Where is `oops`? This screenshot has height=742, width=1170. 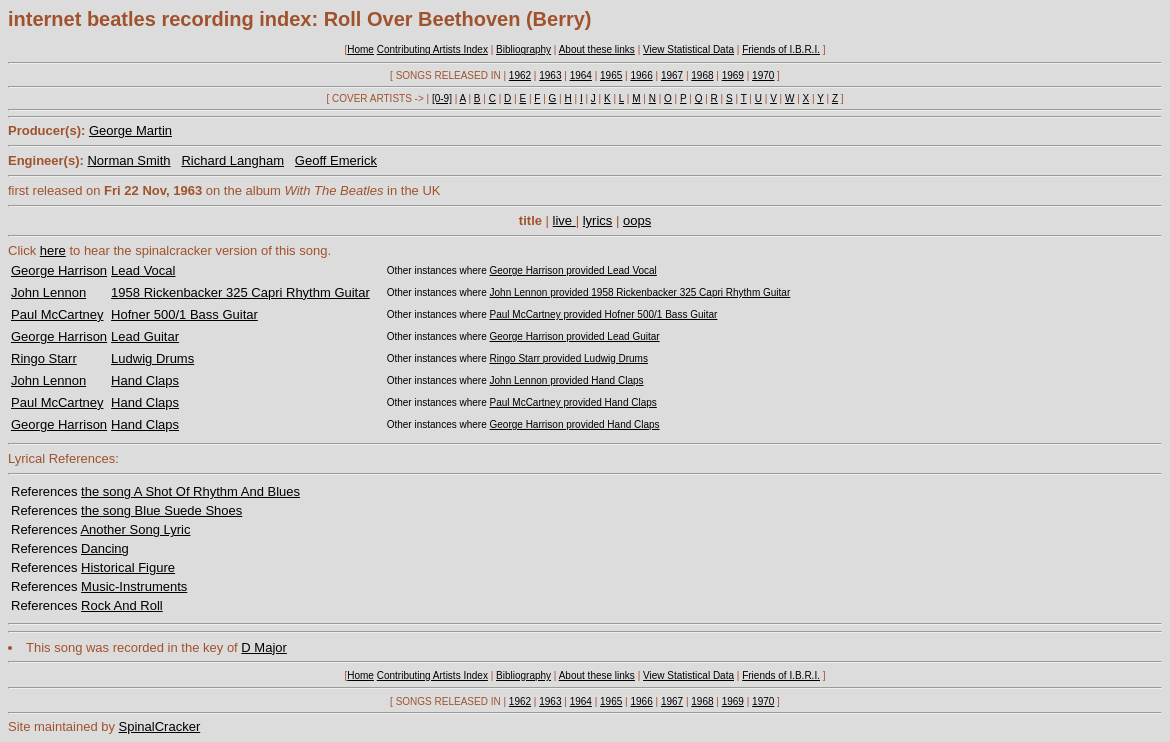
oops is located at coordinates (637, 220).